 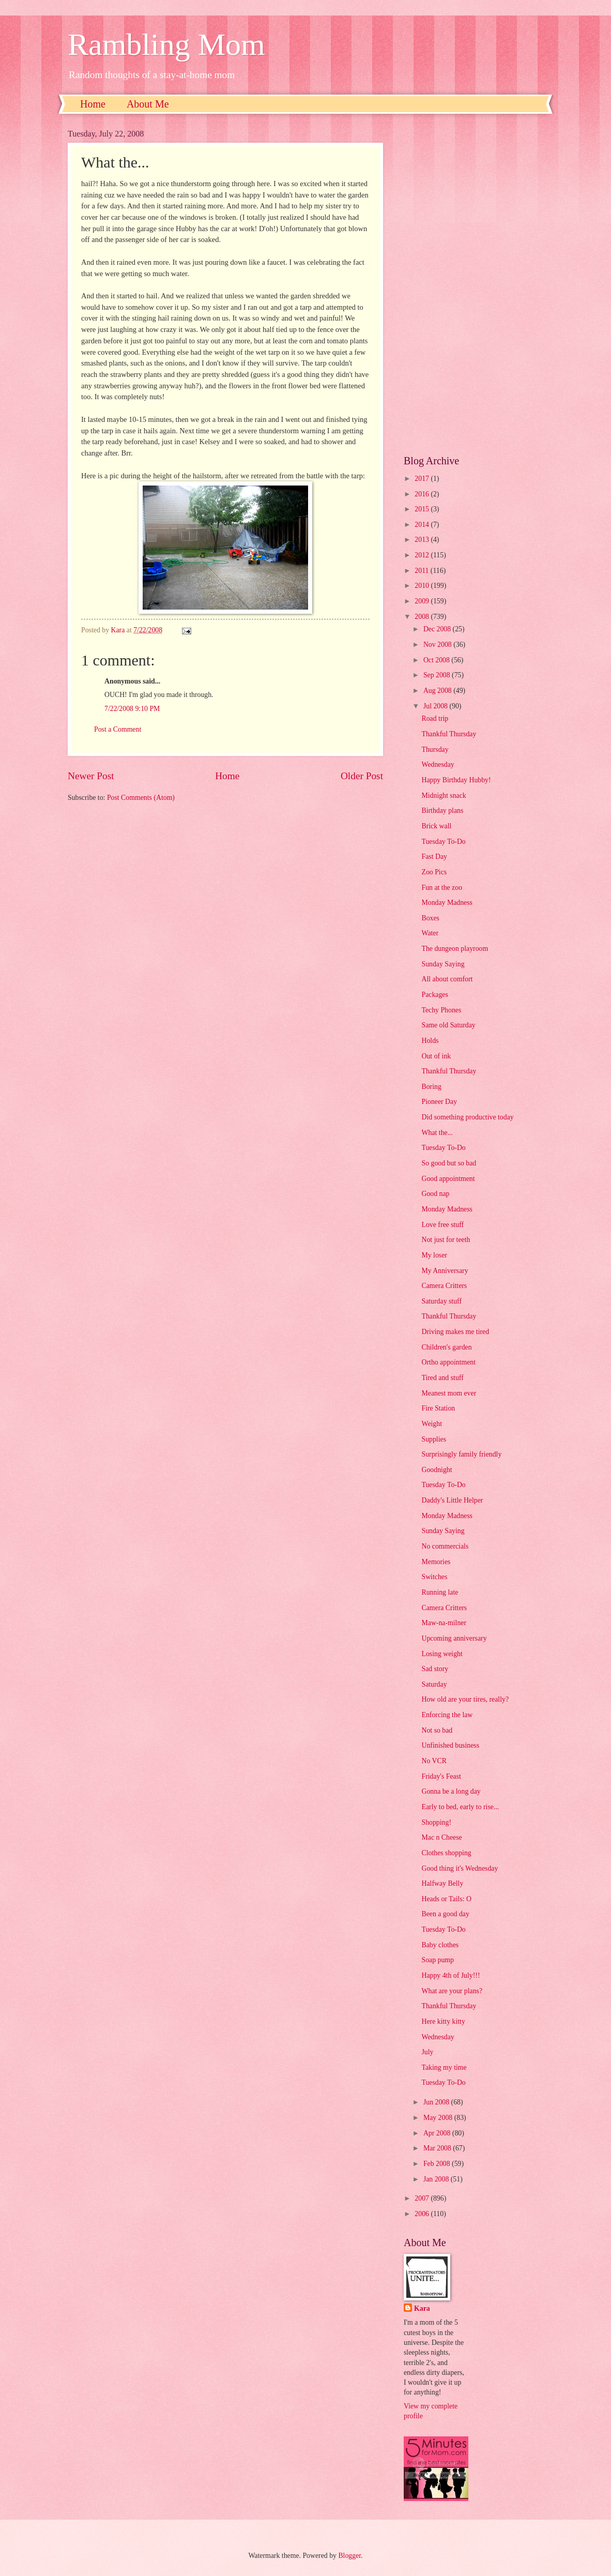 I want to click on 2015, so click(x=423, y=509).